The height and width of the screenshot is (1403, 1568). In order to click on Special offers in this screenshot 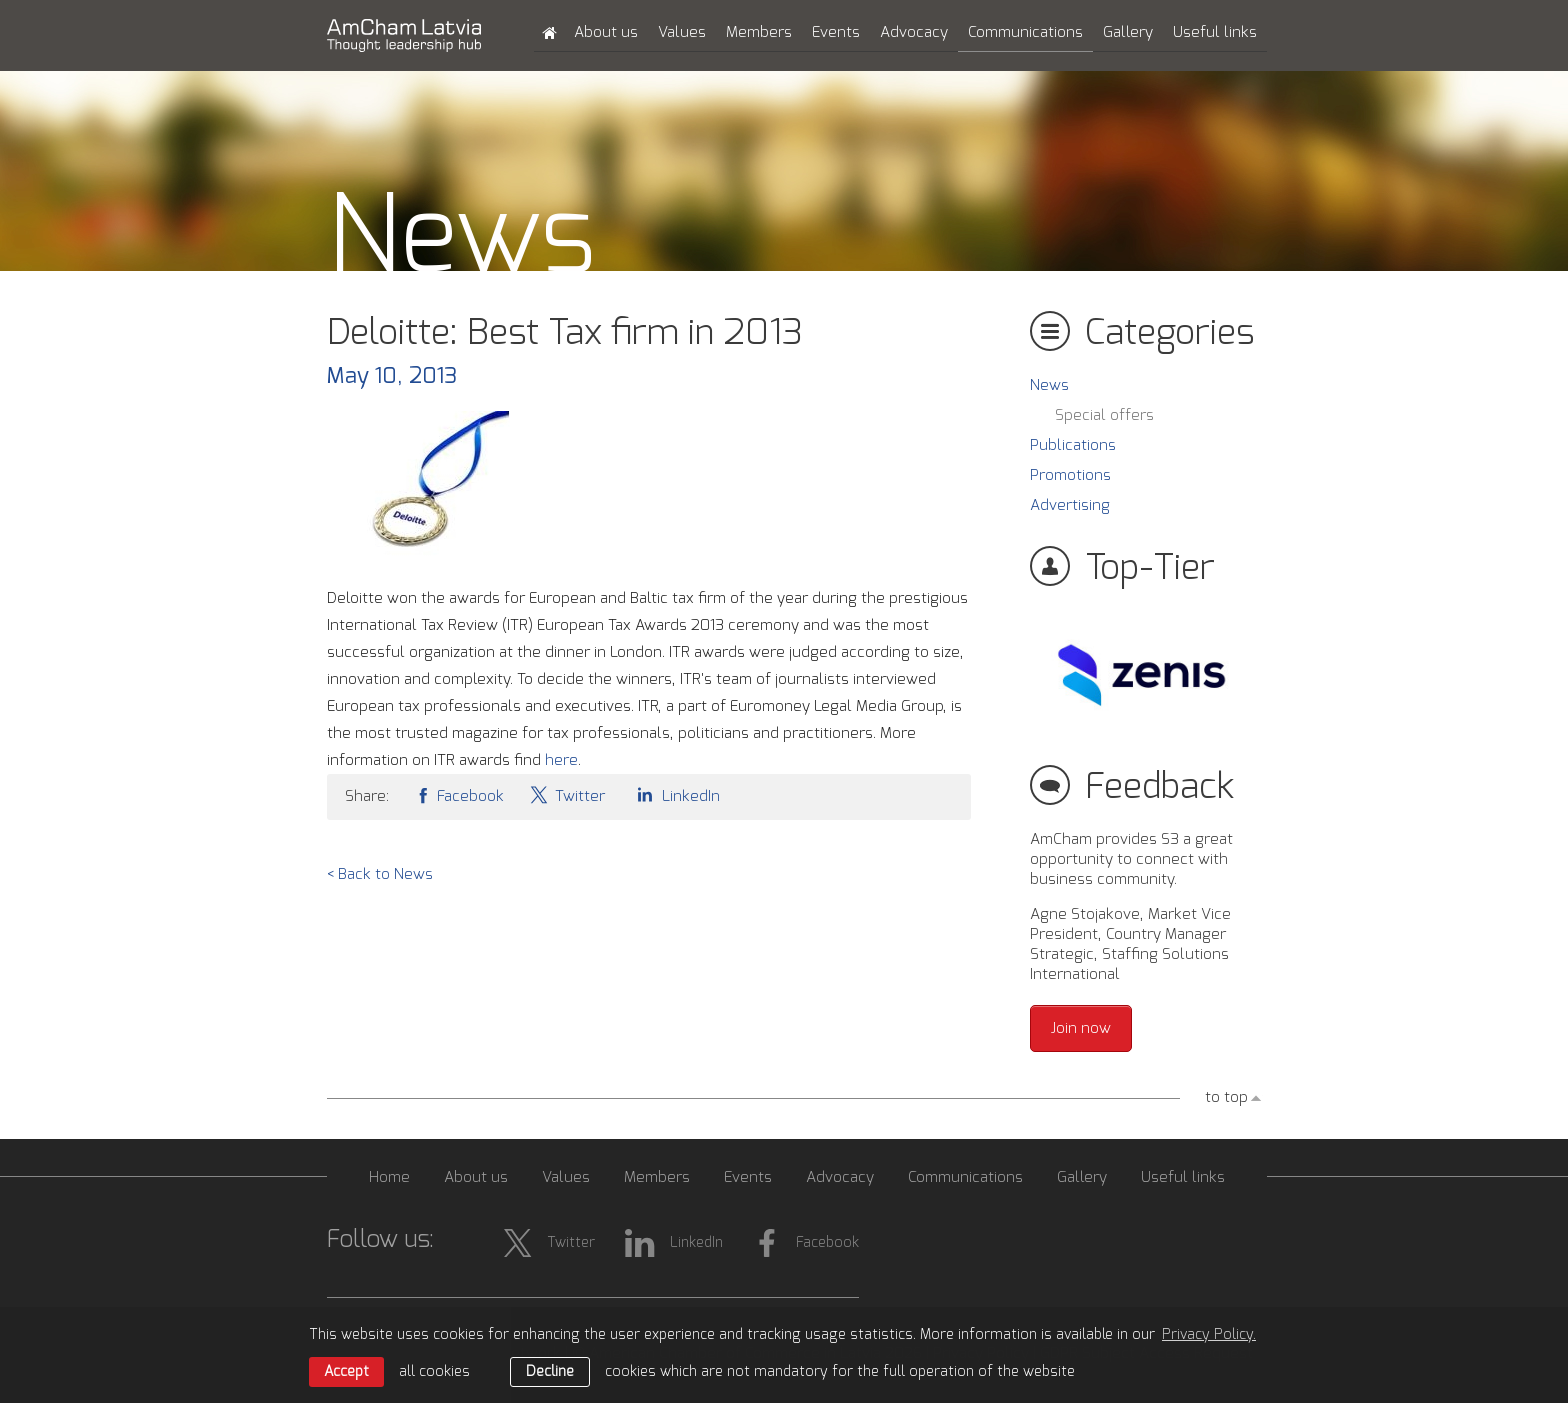, I will do `click(1104, 415)`.